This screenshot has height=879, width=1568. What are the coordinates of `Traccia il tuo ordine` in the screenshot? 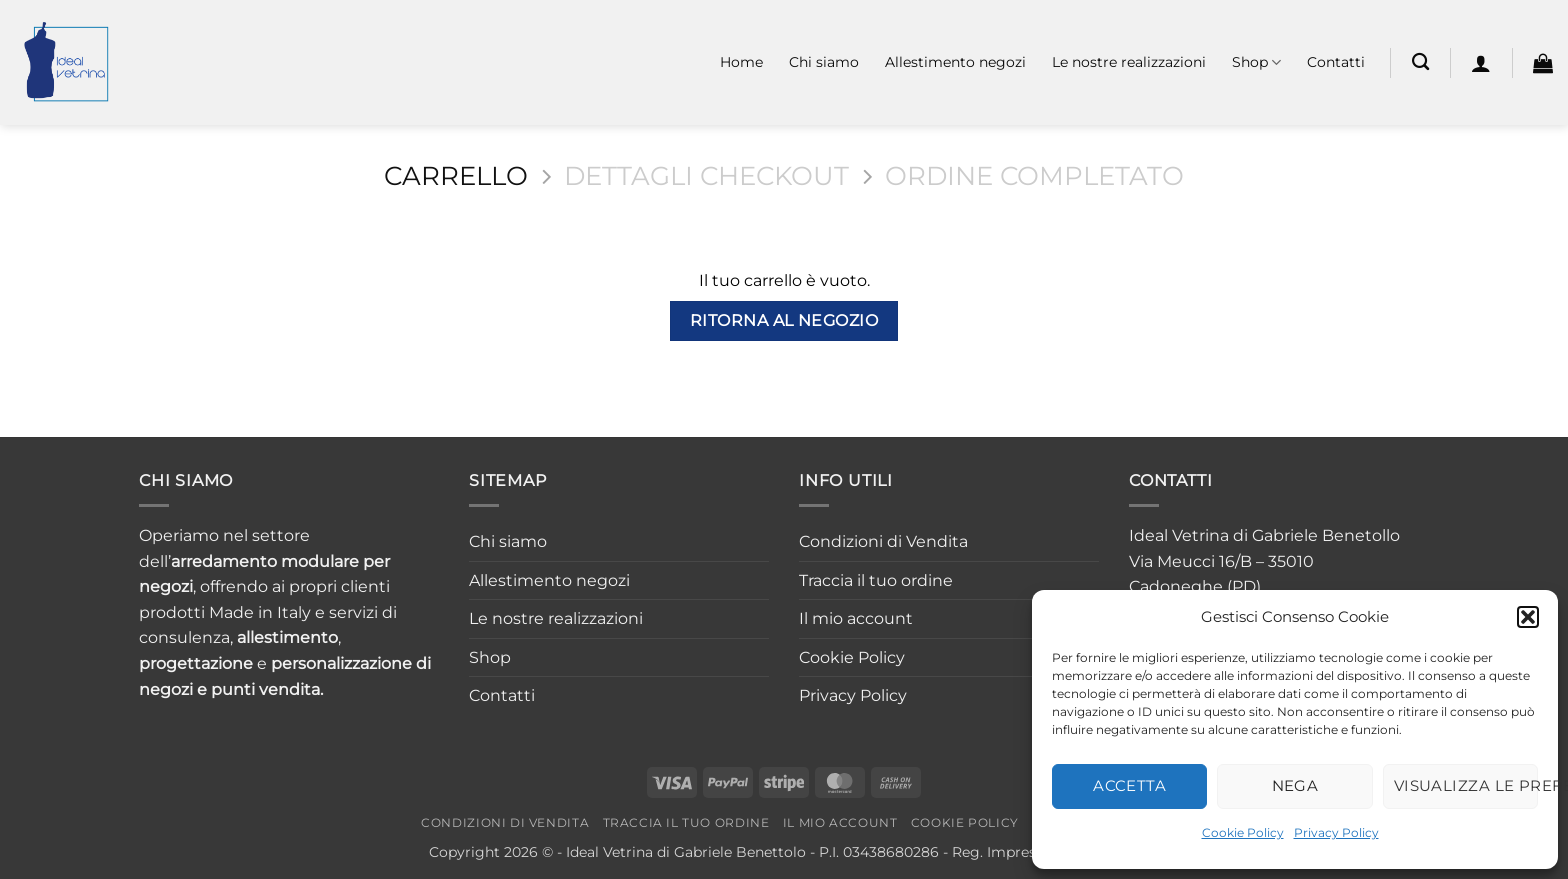 It's located at (876, 580).